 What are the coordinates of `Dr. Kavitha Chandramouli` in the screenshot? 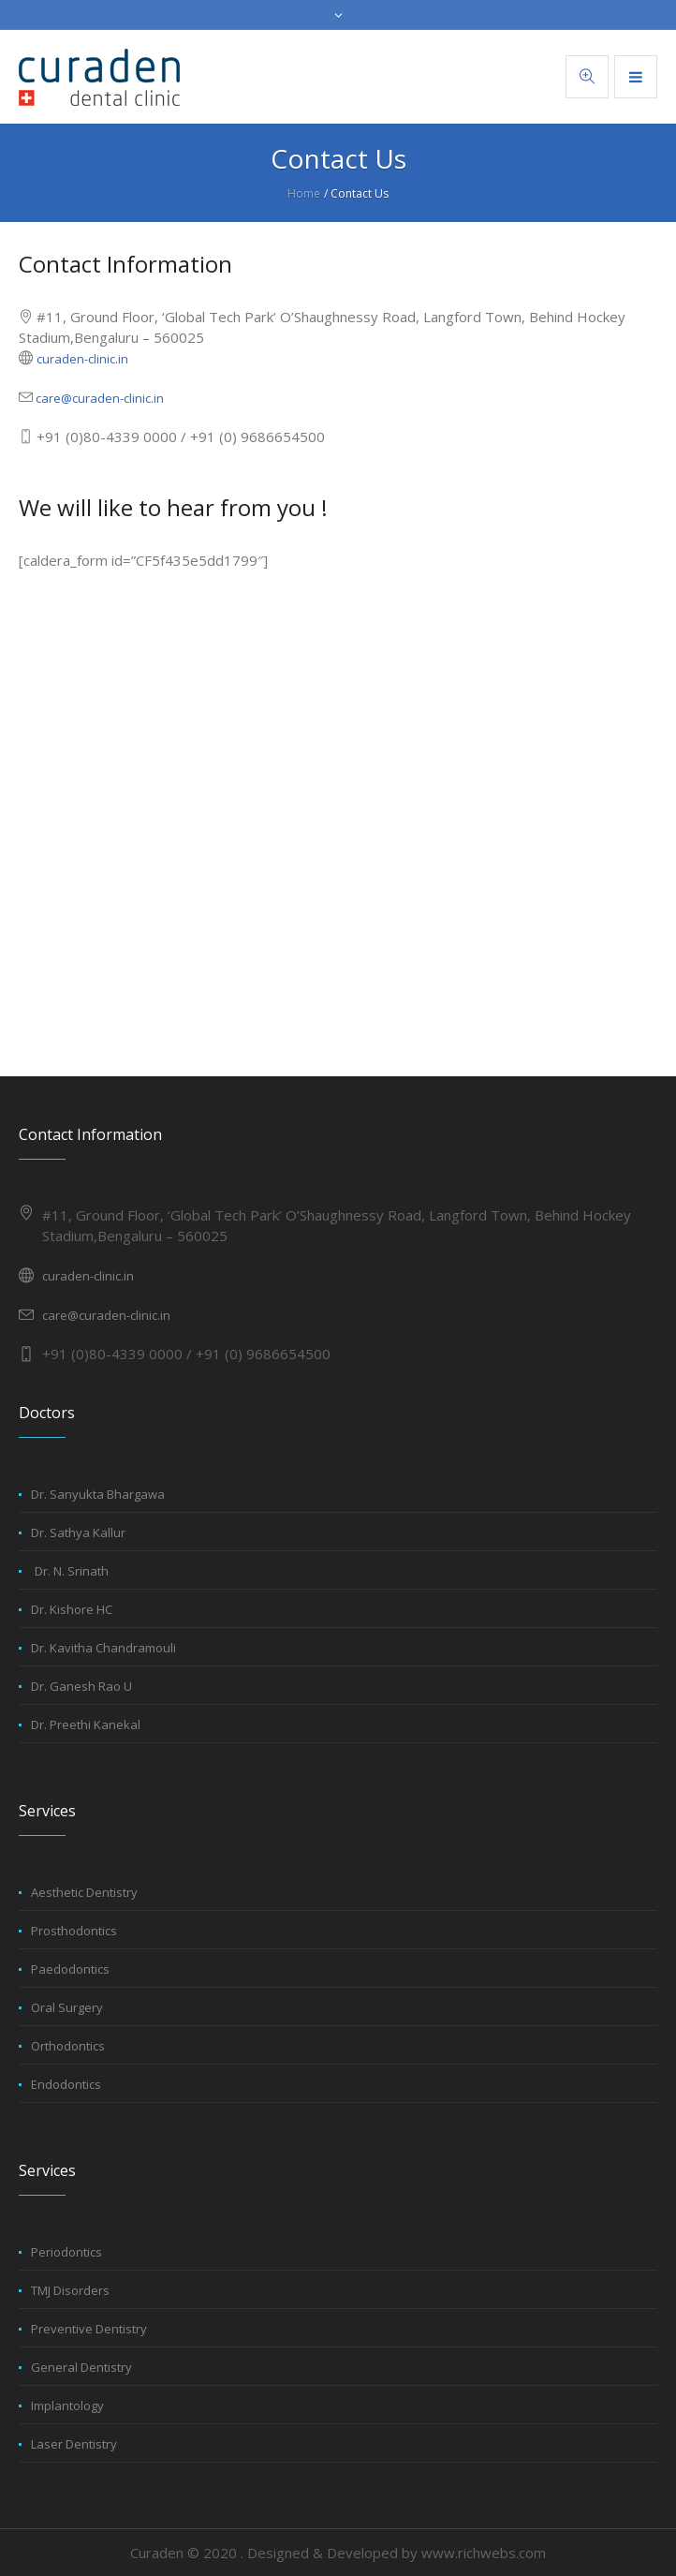 It's located at (103, 1647).